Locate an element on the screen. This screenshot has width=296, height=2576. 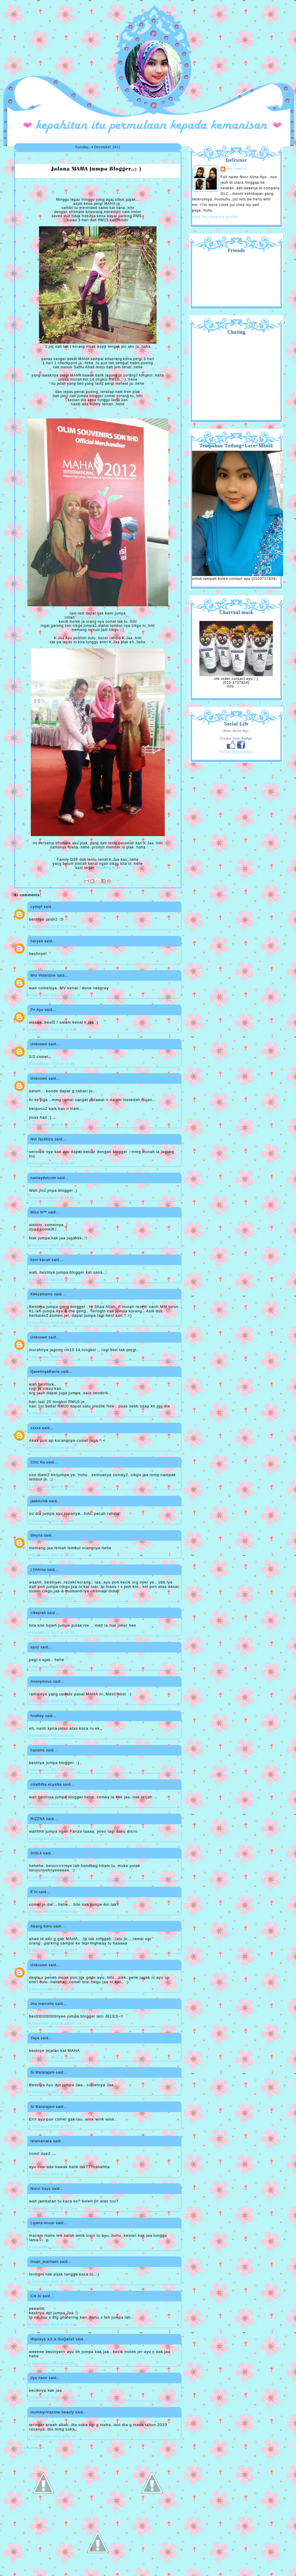
5 December 2012 at 14:16 is located at coordinates (51, 2092).